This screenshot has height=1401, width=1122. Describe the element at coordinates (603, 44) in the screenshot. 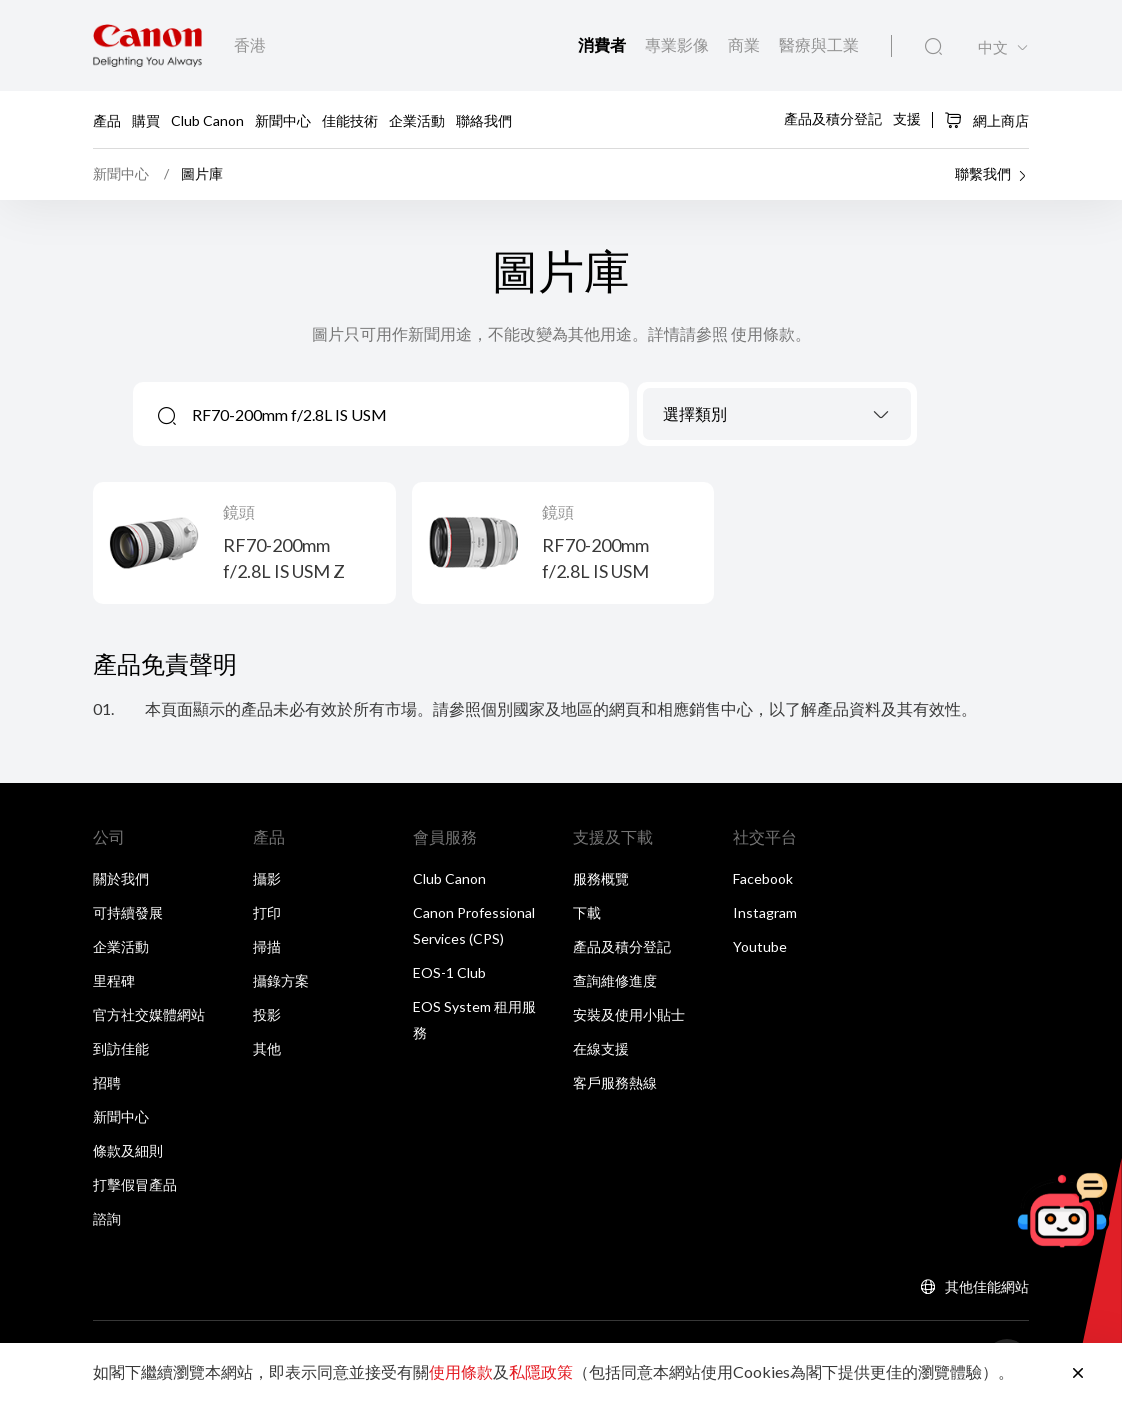

I see `消費者` at that location.